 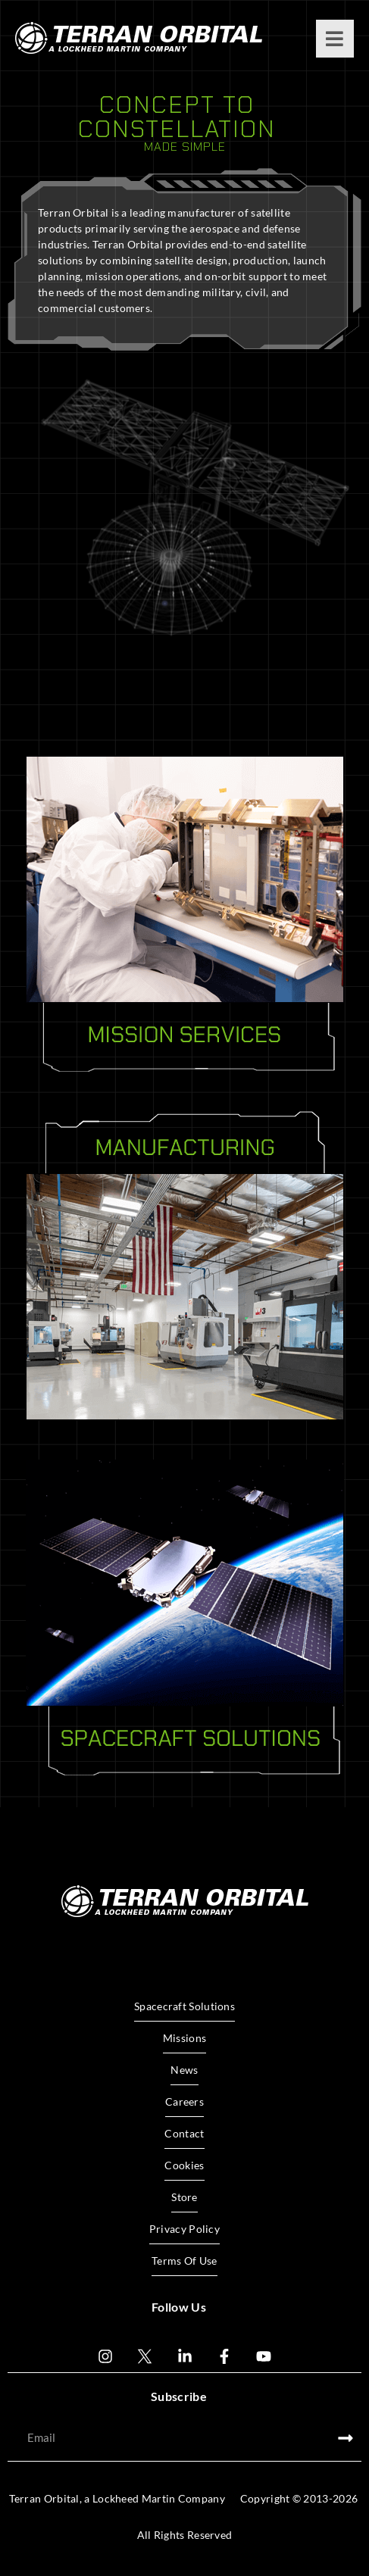 I want to click on Missions, so click(x=184, y=2037).